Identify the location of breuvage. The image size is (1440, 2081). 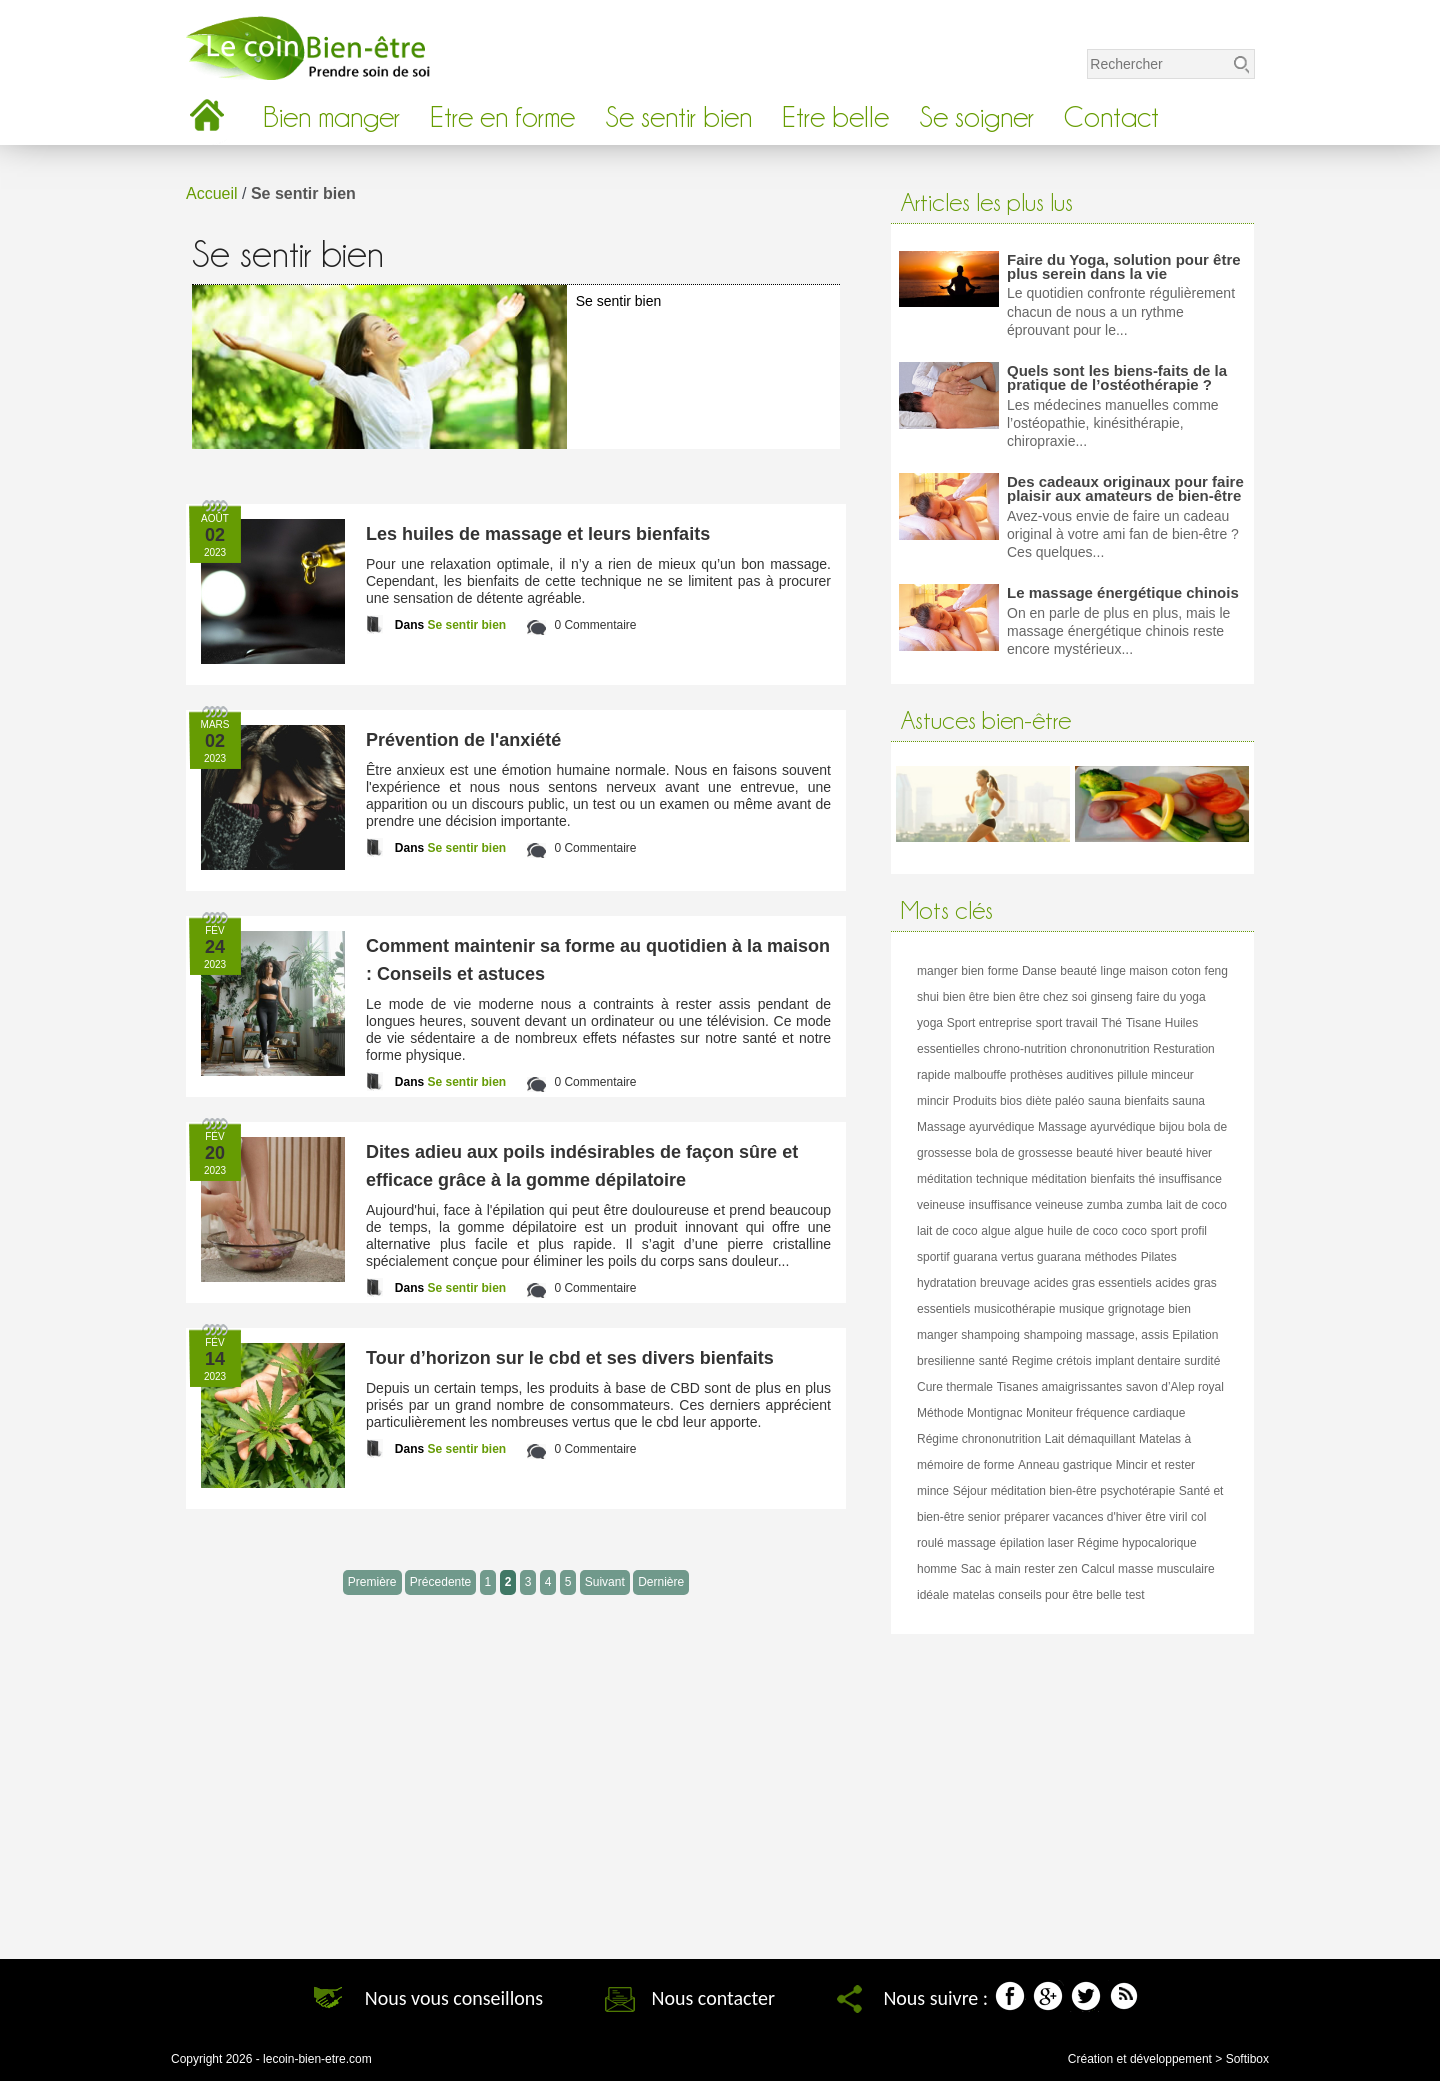
(1005, 1283).